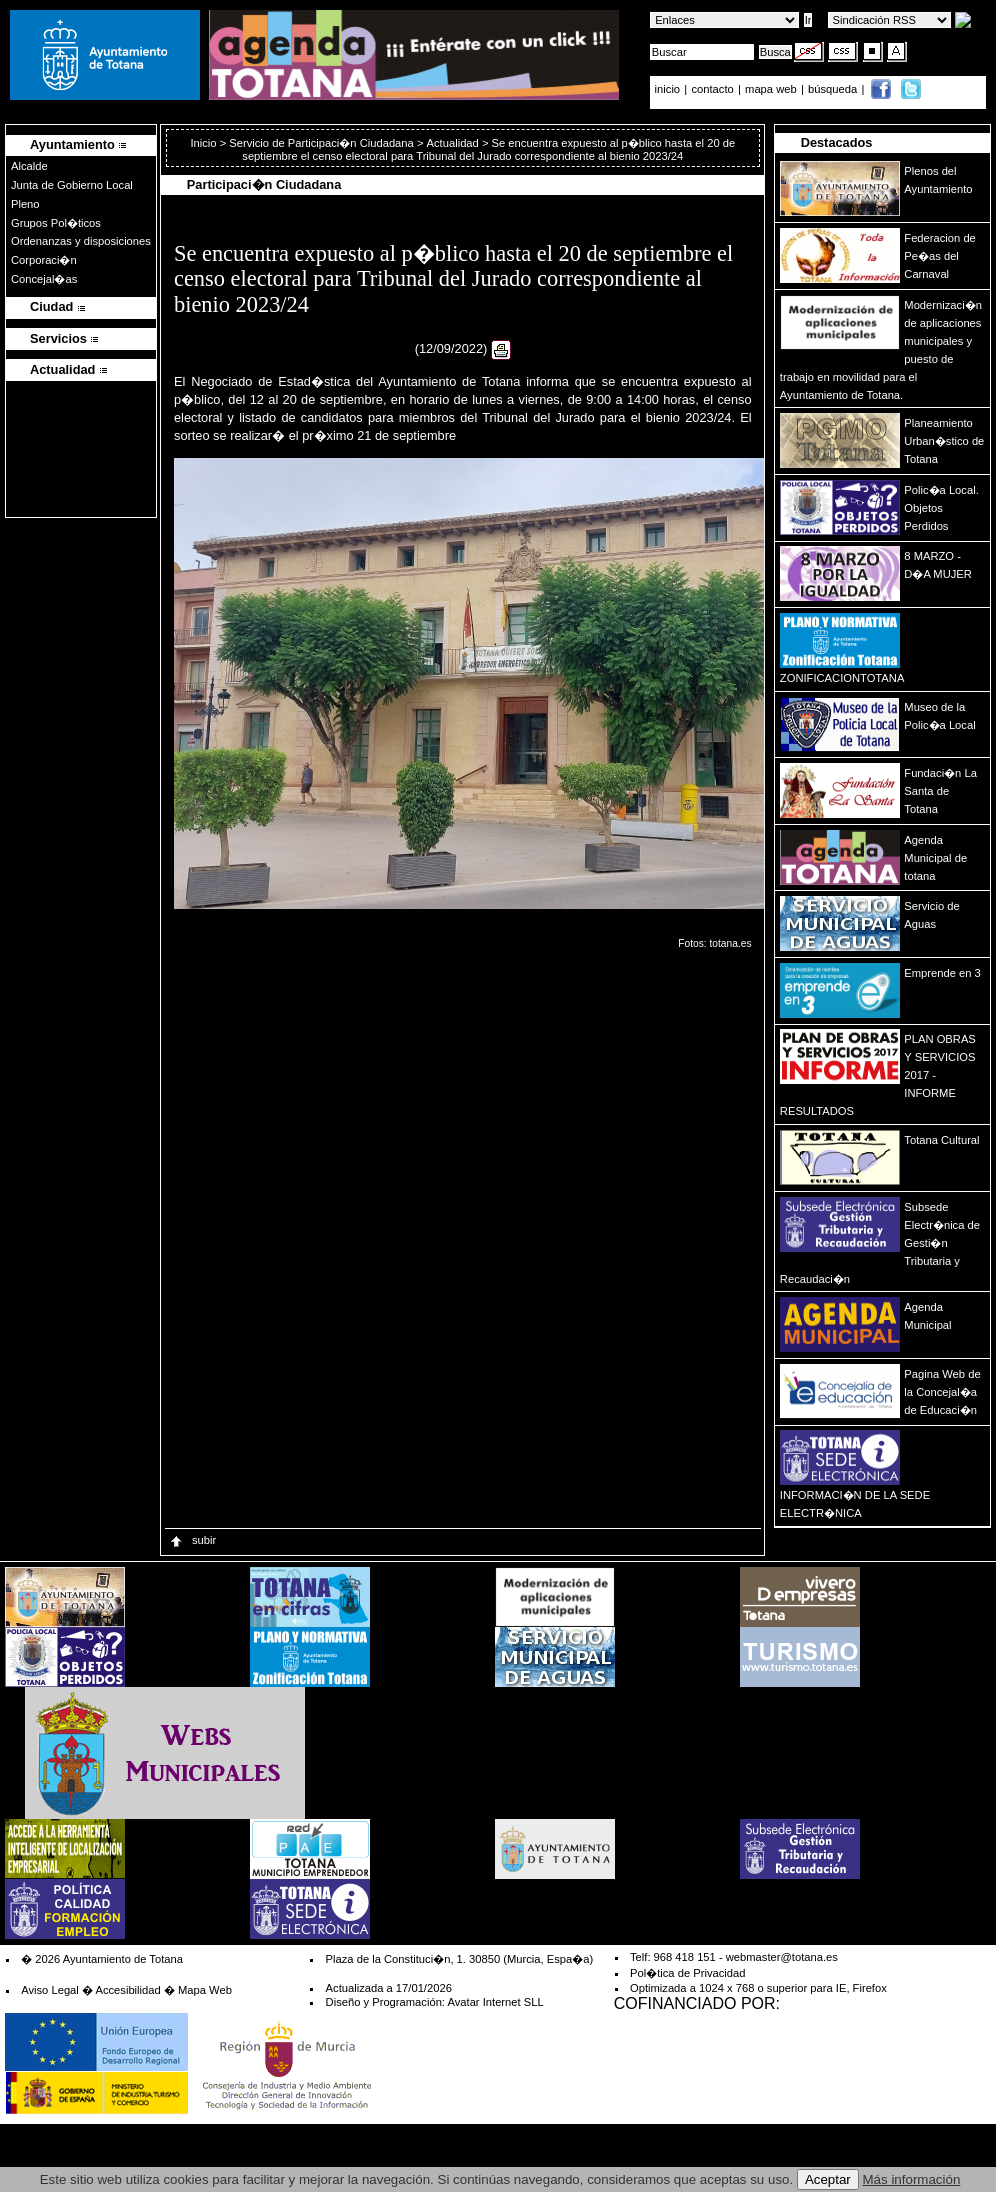  Describe the element at coordinates (935, 858) in the screenshot. I see `Agenda Municipal de totana` at that location.